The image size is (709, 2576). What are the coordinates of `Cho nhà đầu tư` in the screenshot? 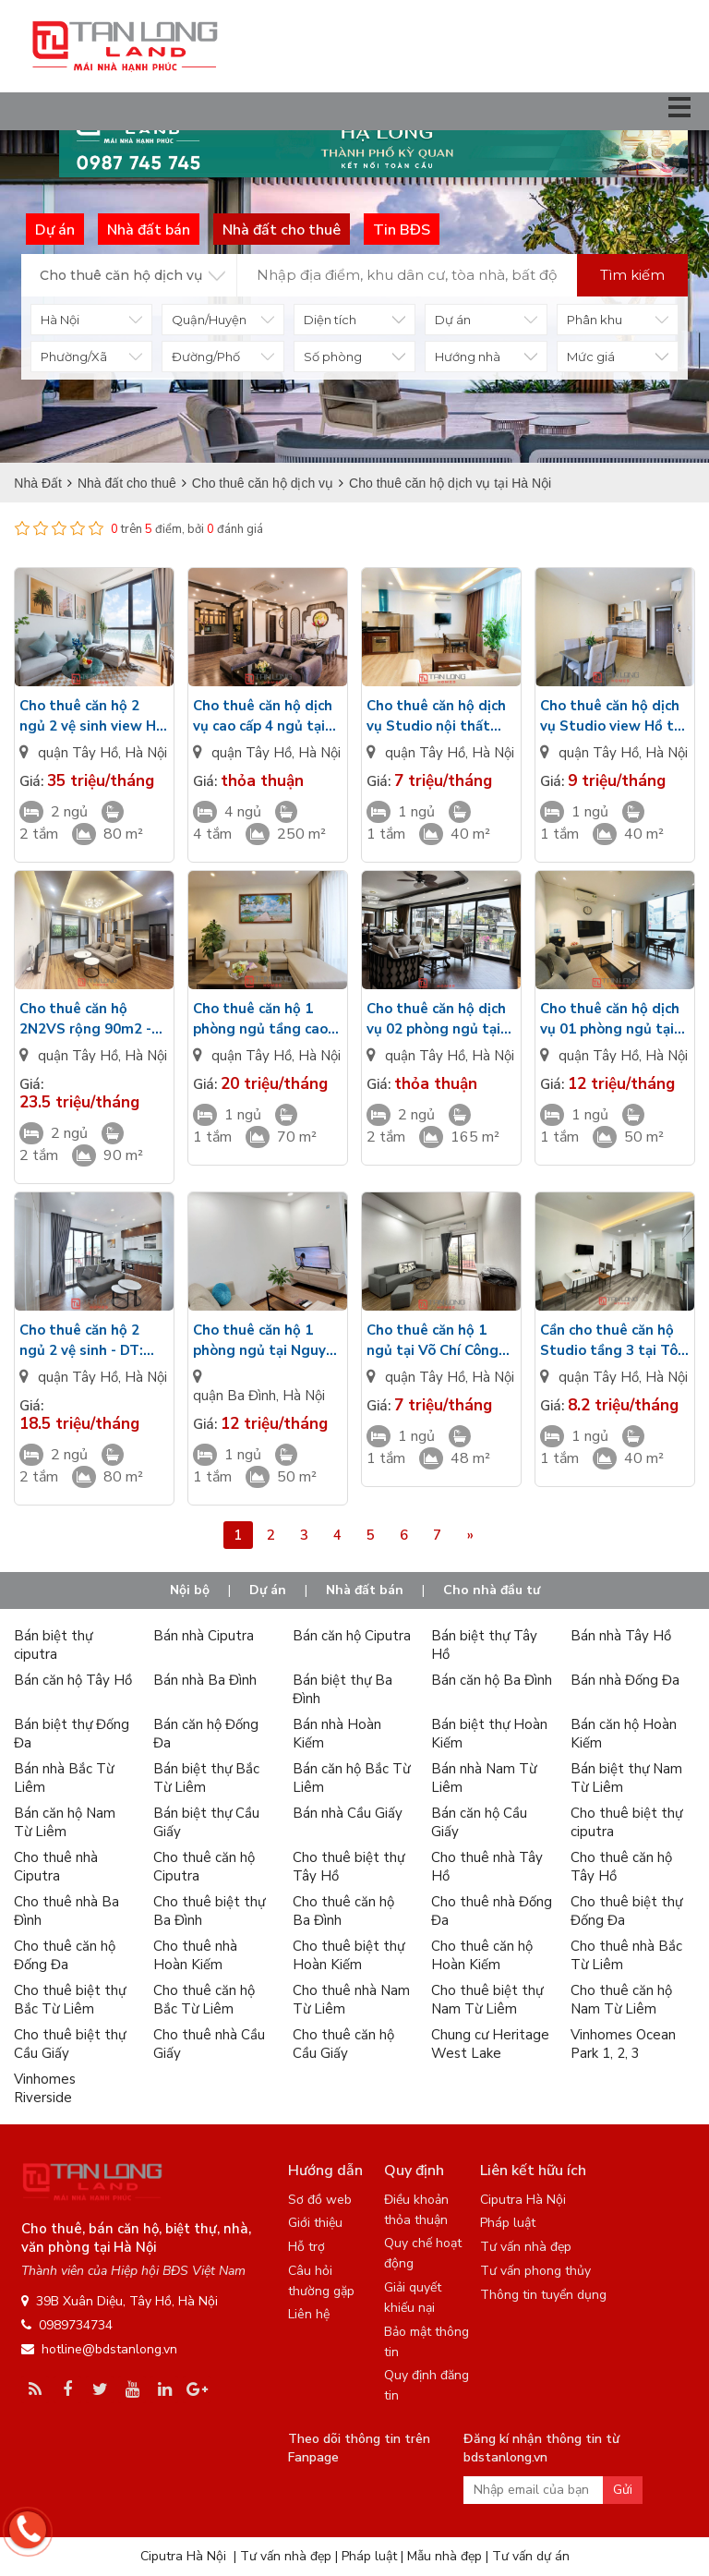 It's located at (491, 1590).